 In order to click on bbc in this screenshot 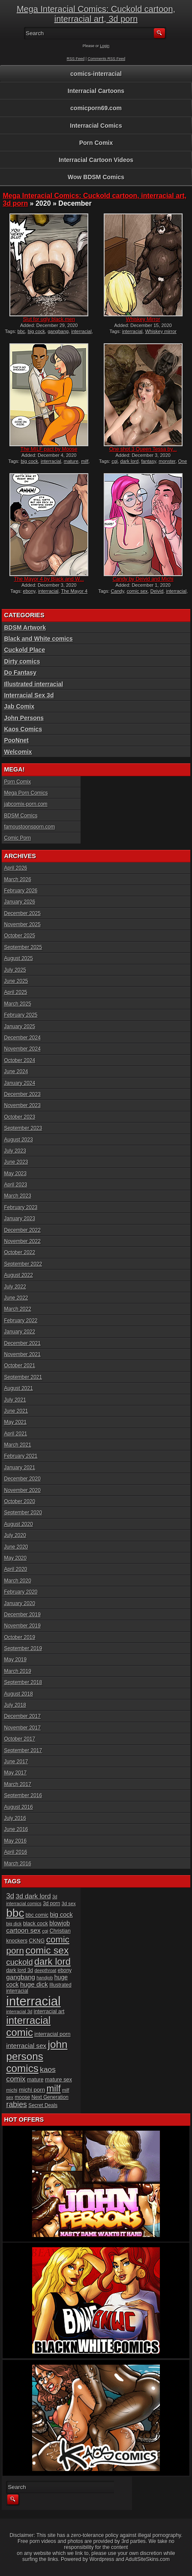, I will do `click(21, 331)`.